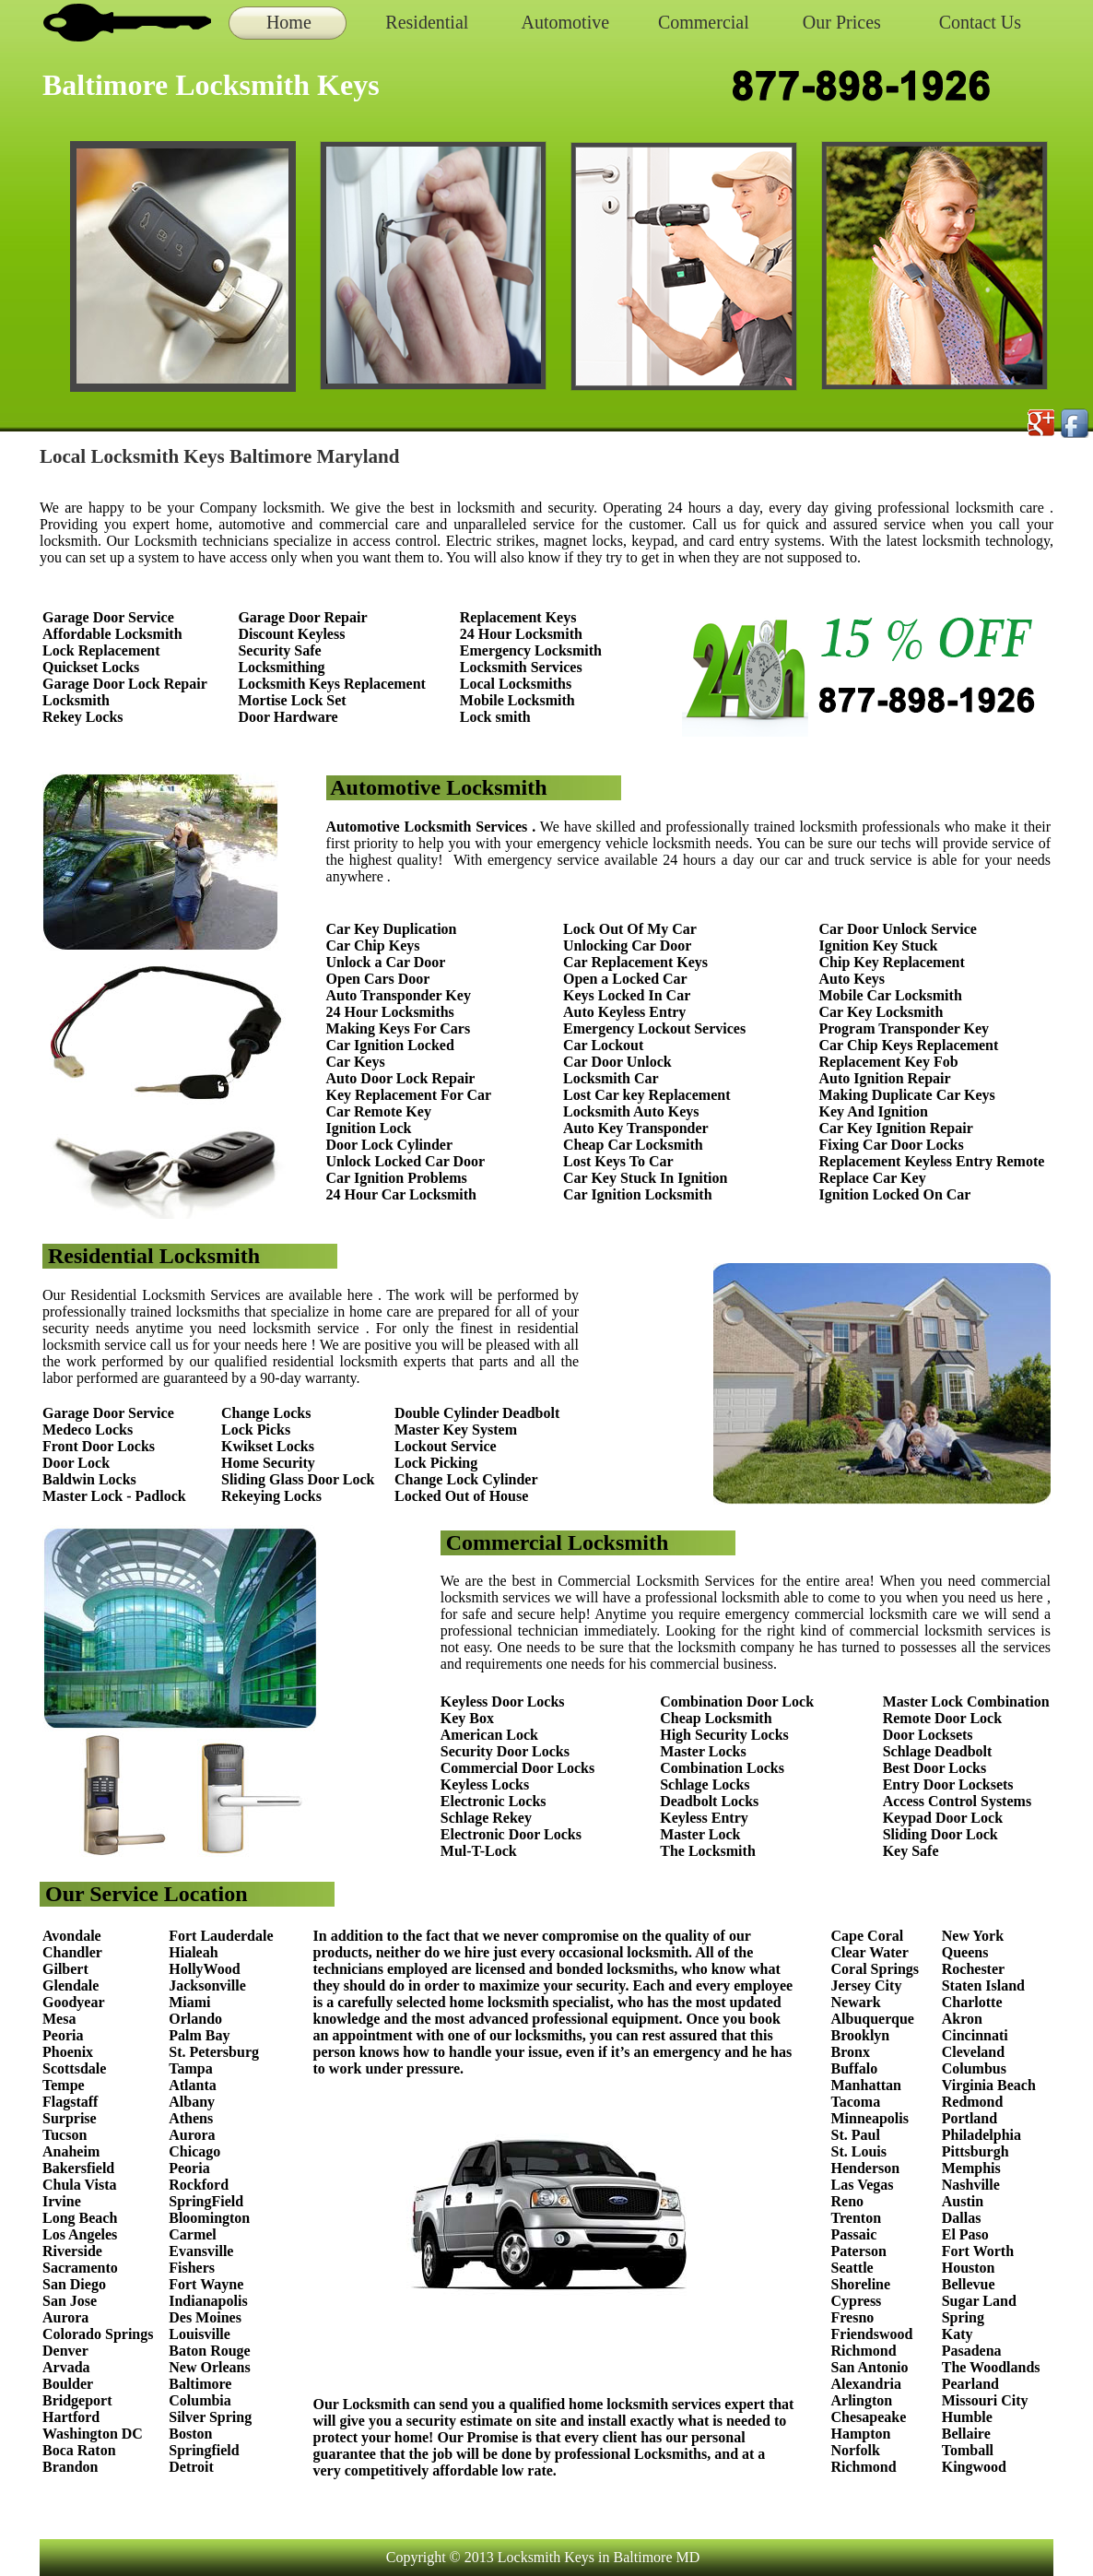  I want to click on New Orleans, so click(209, 2367).